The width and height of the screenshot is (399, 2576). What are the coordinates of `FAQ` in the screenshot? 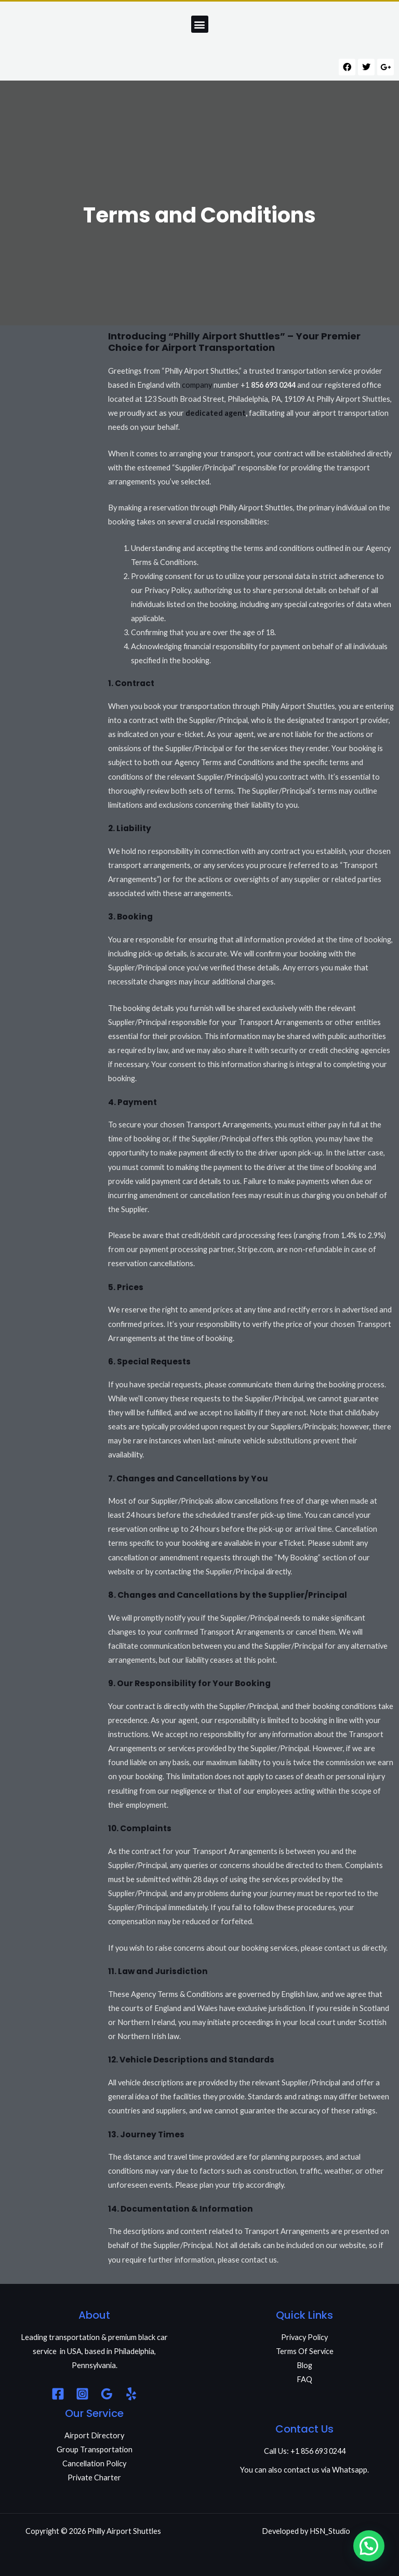 It's located at (304, 2379).